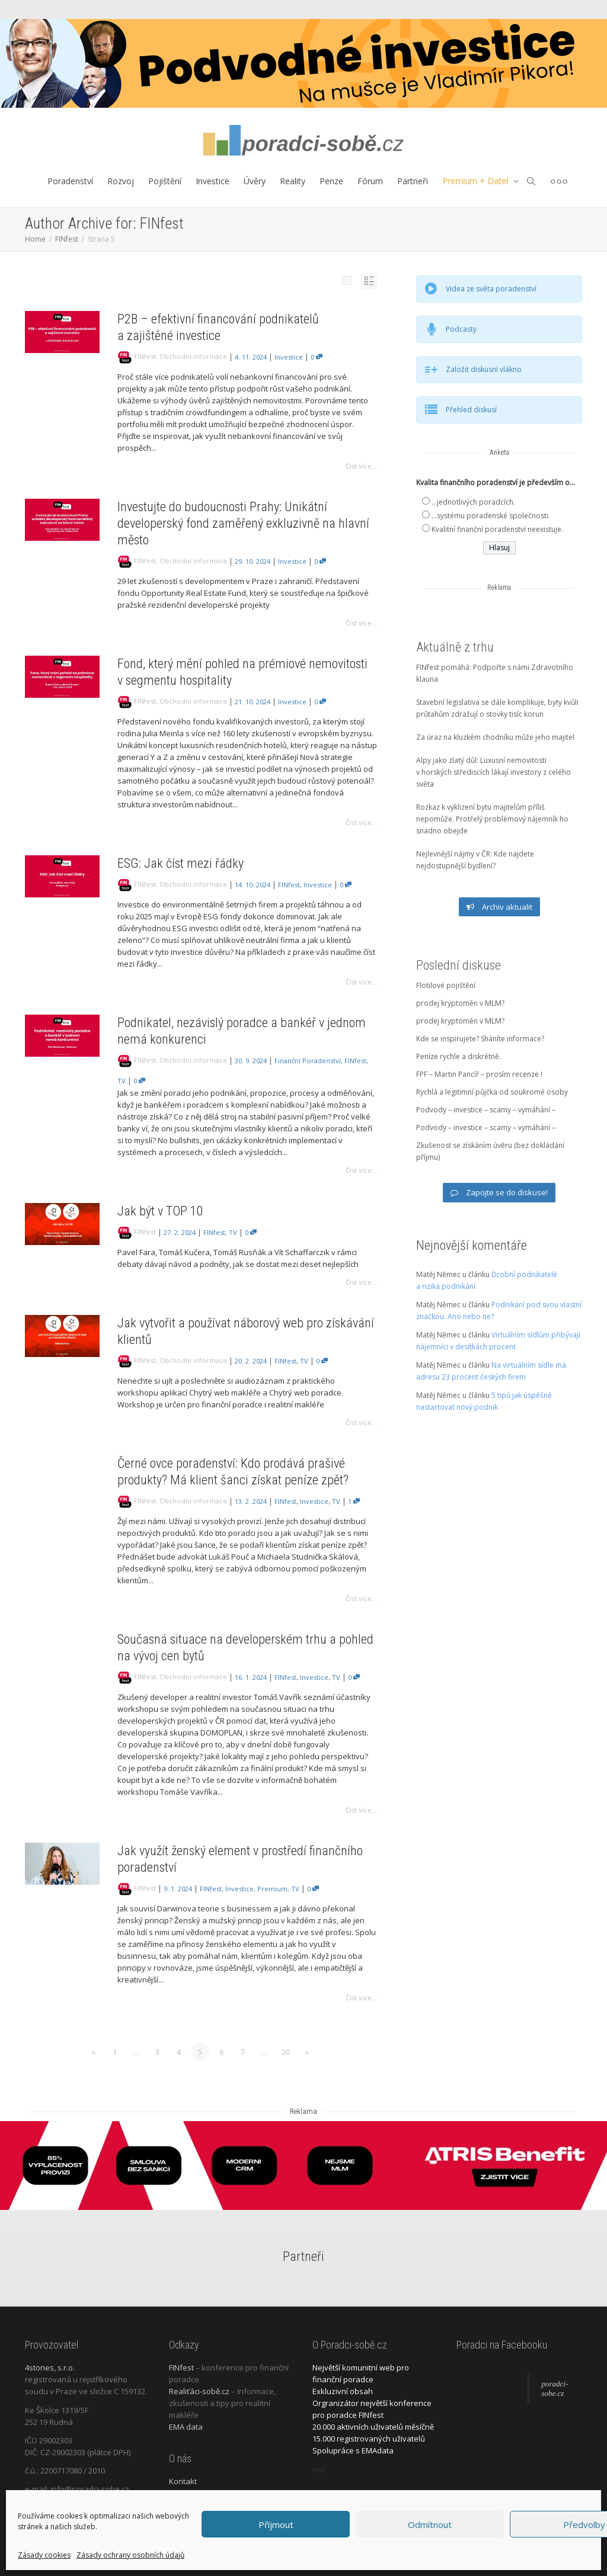 Image resolution: width=607 pixels, height=2576 pixels. I want to click on Partneři, so click(412, 181).